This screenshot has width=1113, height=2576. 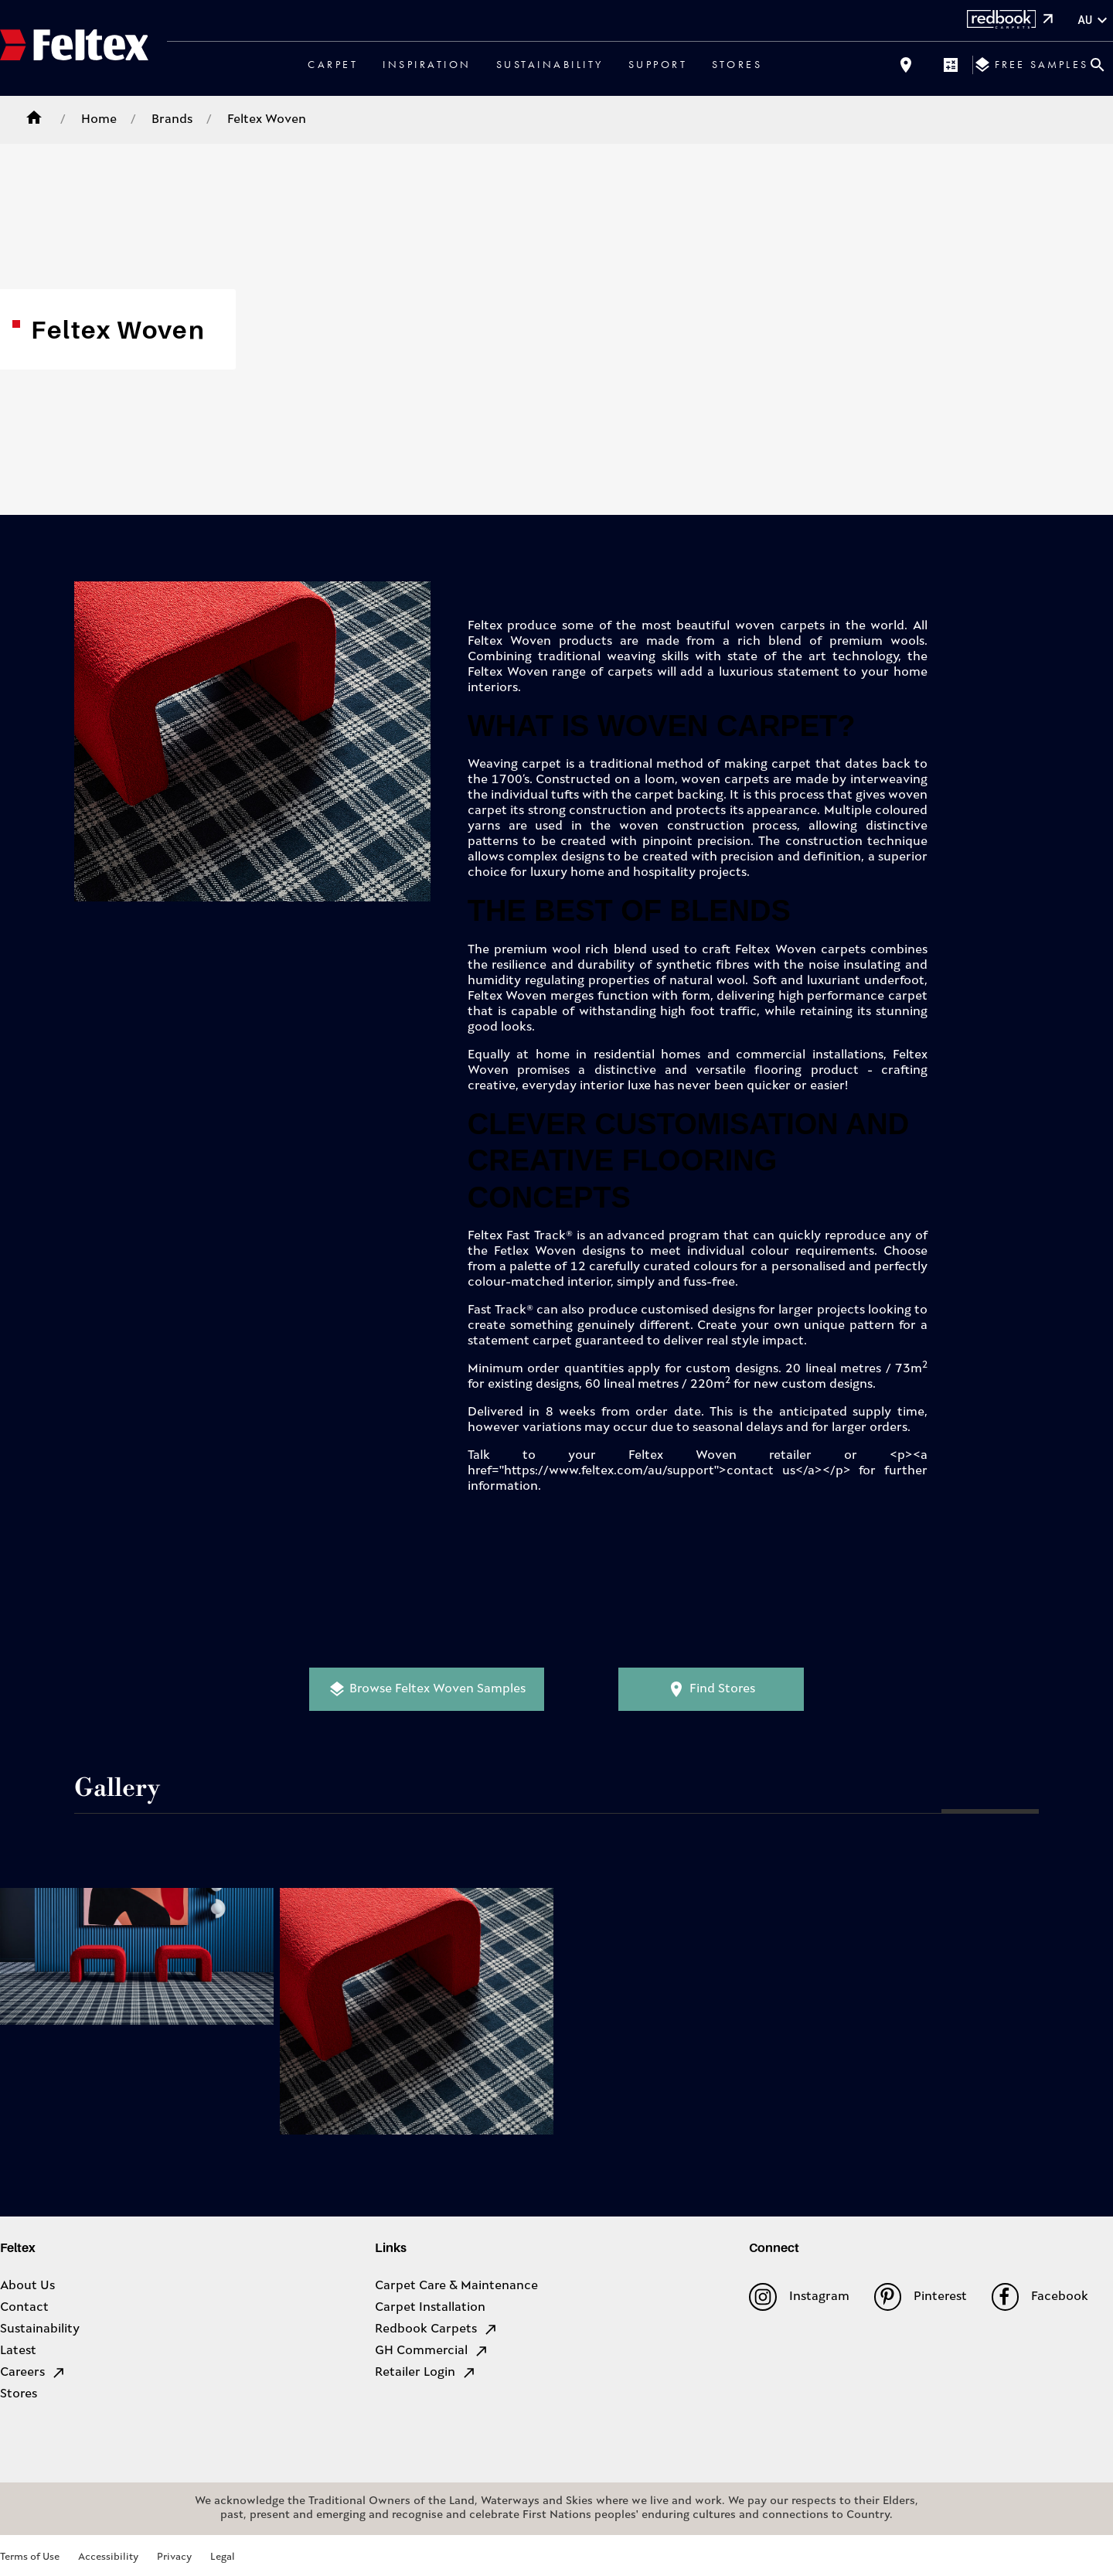 I want to click on Pinterest, so click(x=920, y=2296).